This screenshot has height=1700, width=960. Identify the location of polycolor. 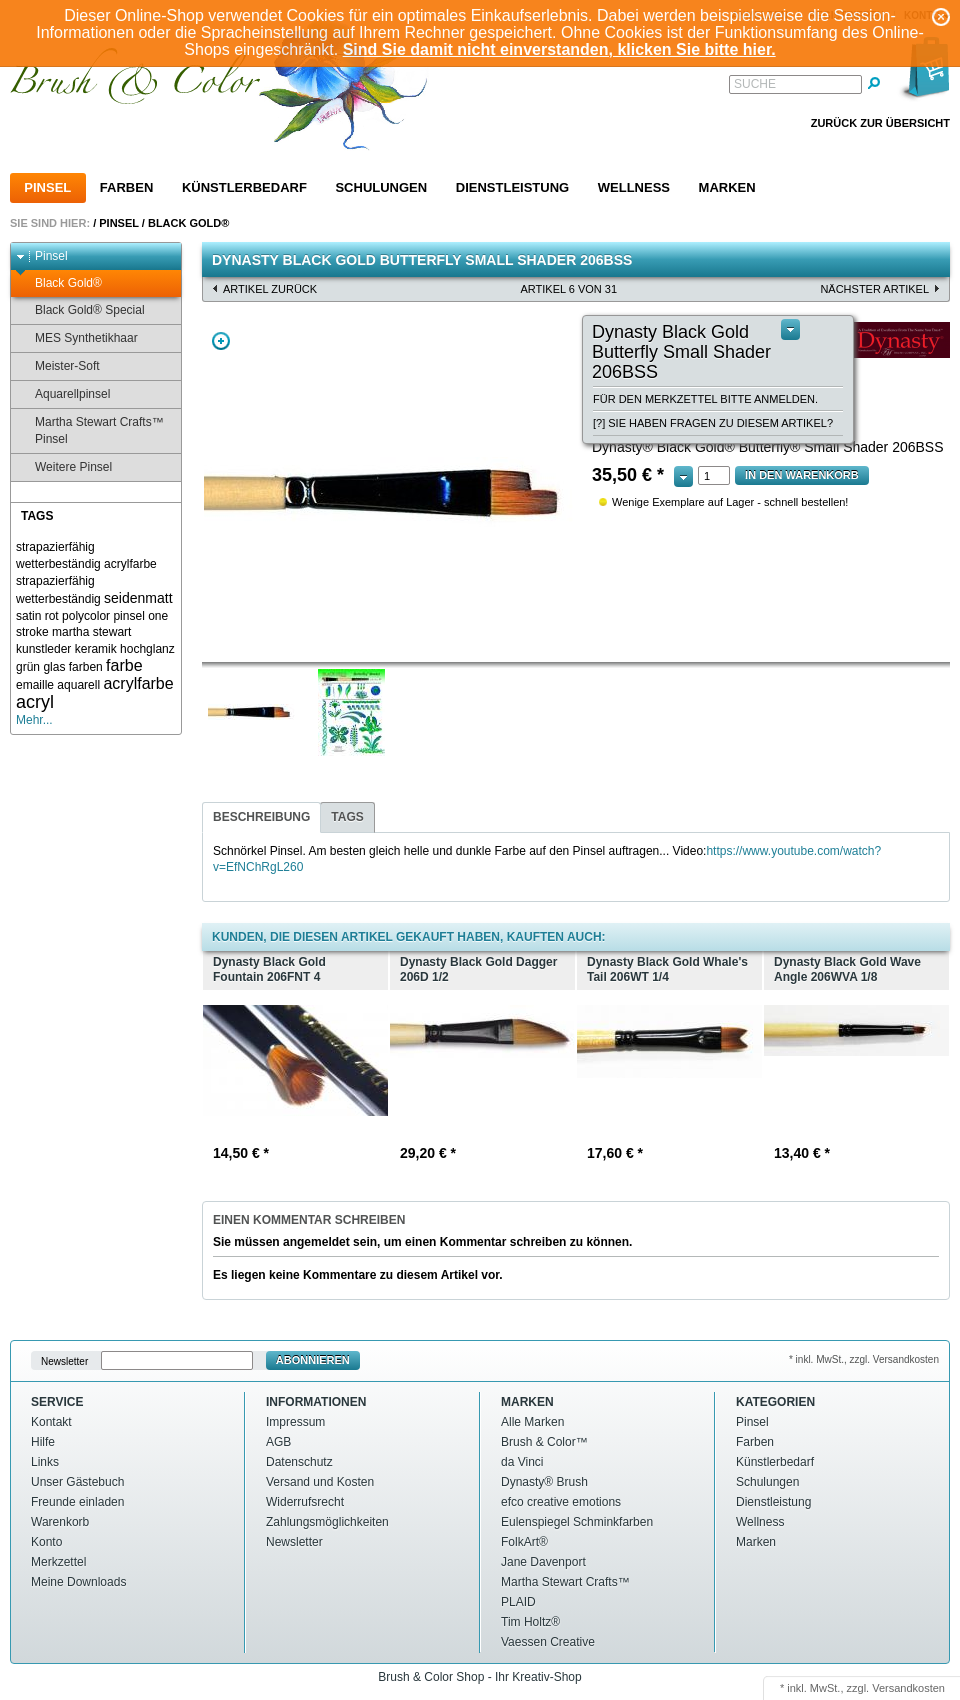
(86, 616).